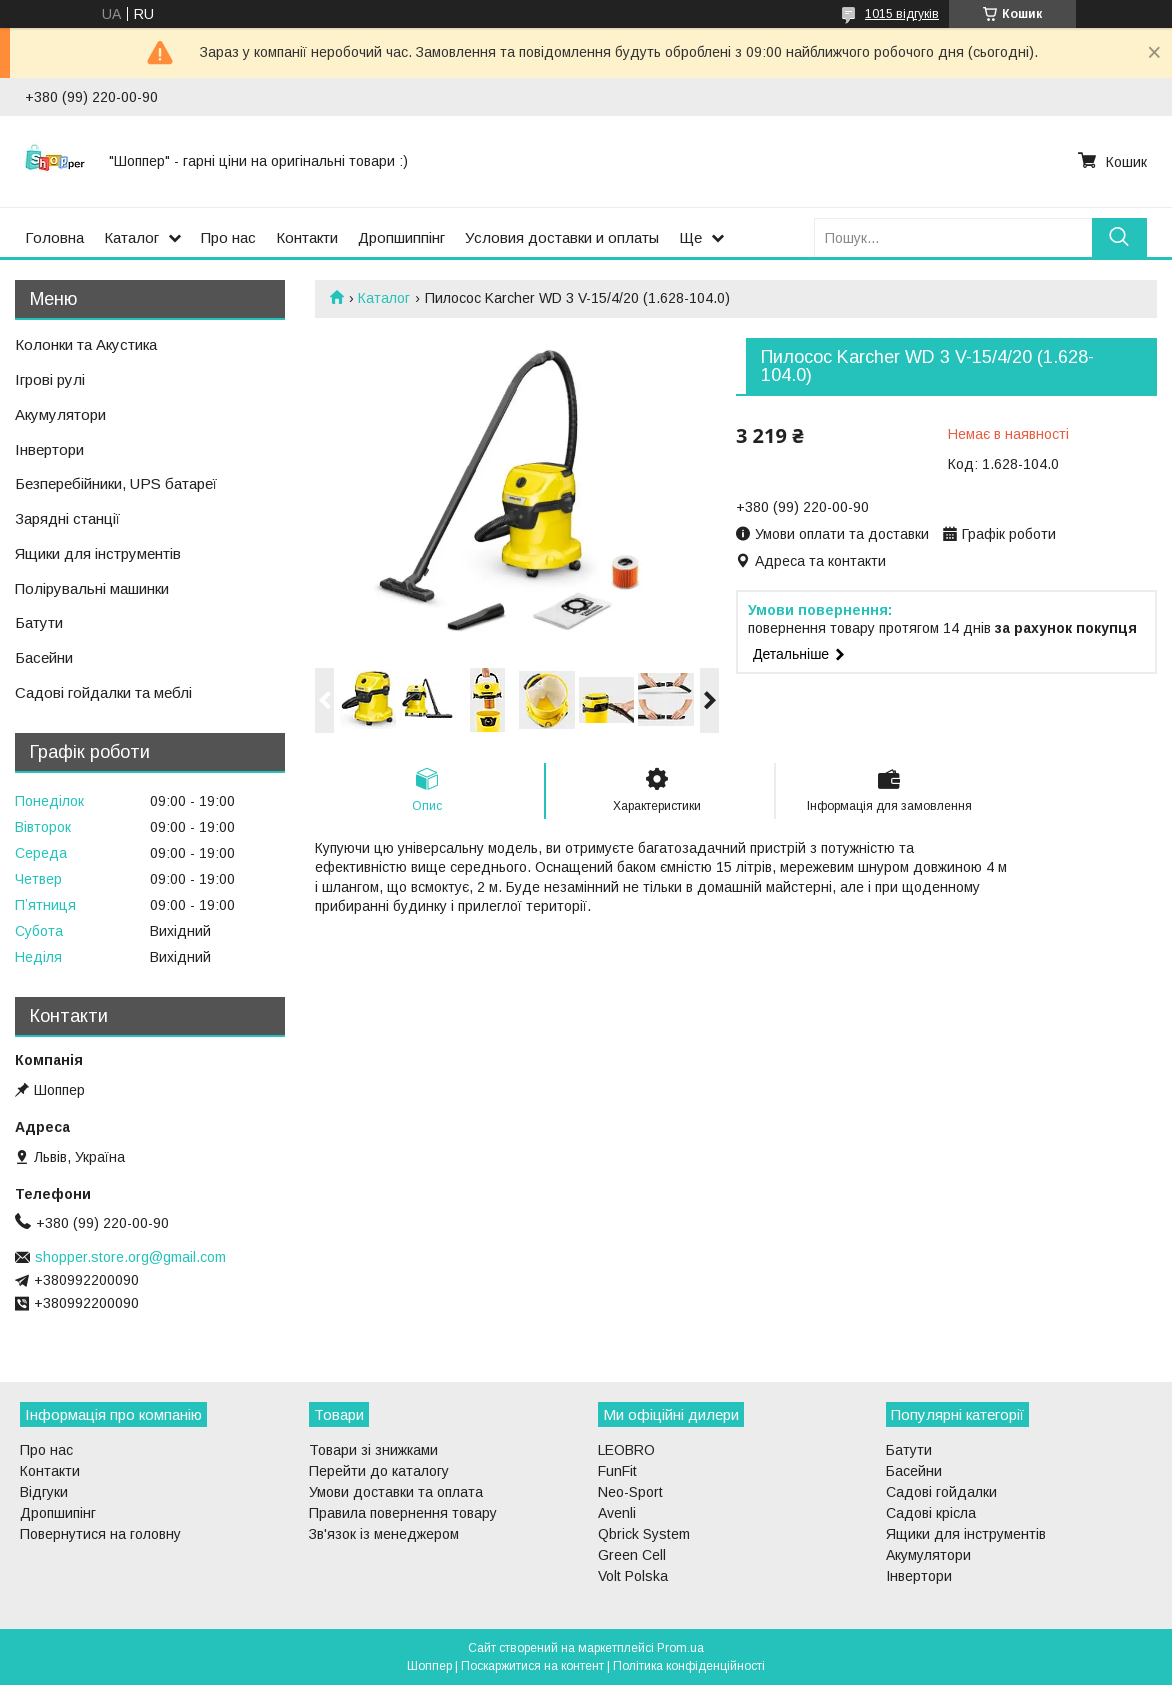 Image resolution: width=1172 pixels, height=1685 pixels. What do you see at coordinates (130, 1257) in the screenshot?
I see `shopper.store.org@gmail.com` at bounding box center [130, 1257].